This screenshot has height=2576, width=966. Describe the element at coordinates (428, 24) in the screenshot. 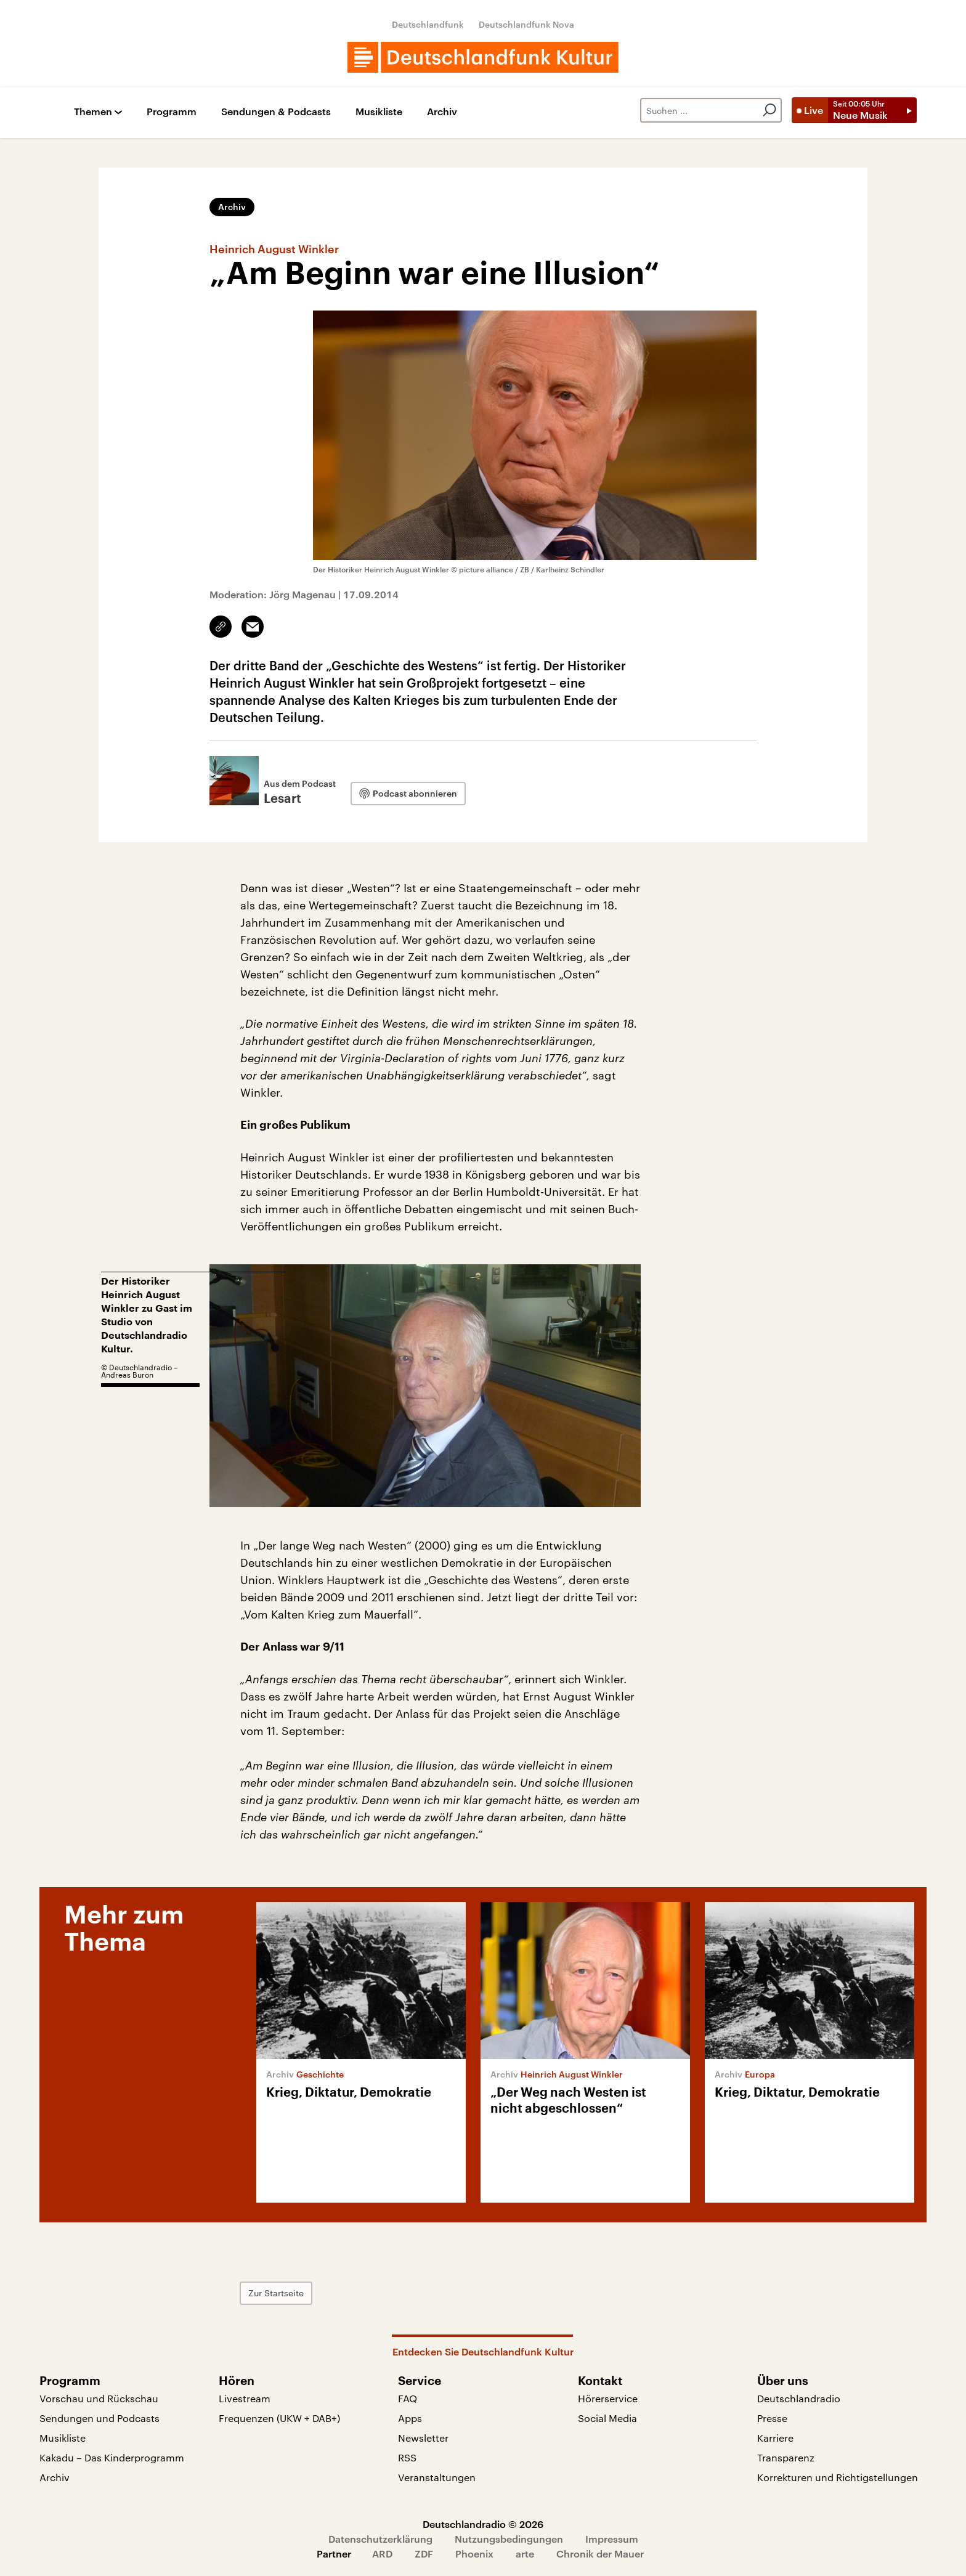

I see `Deutschlandfunk` at that location.